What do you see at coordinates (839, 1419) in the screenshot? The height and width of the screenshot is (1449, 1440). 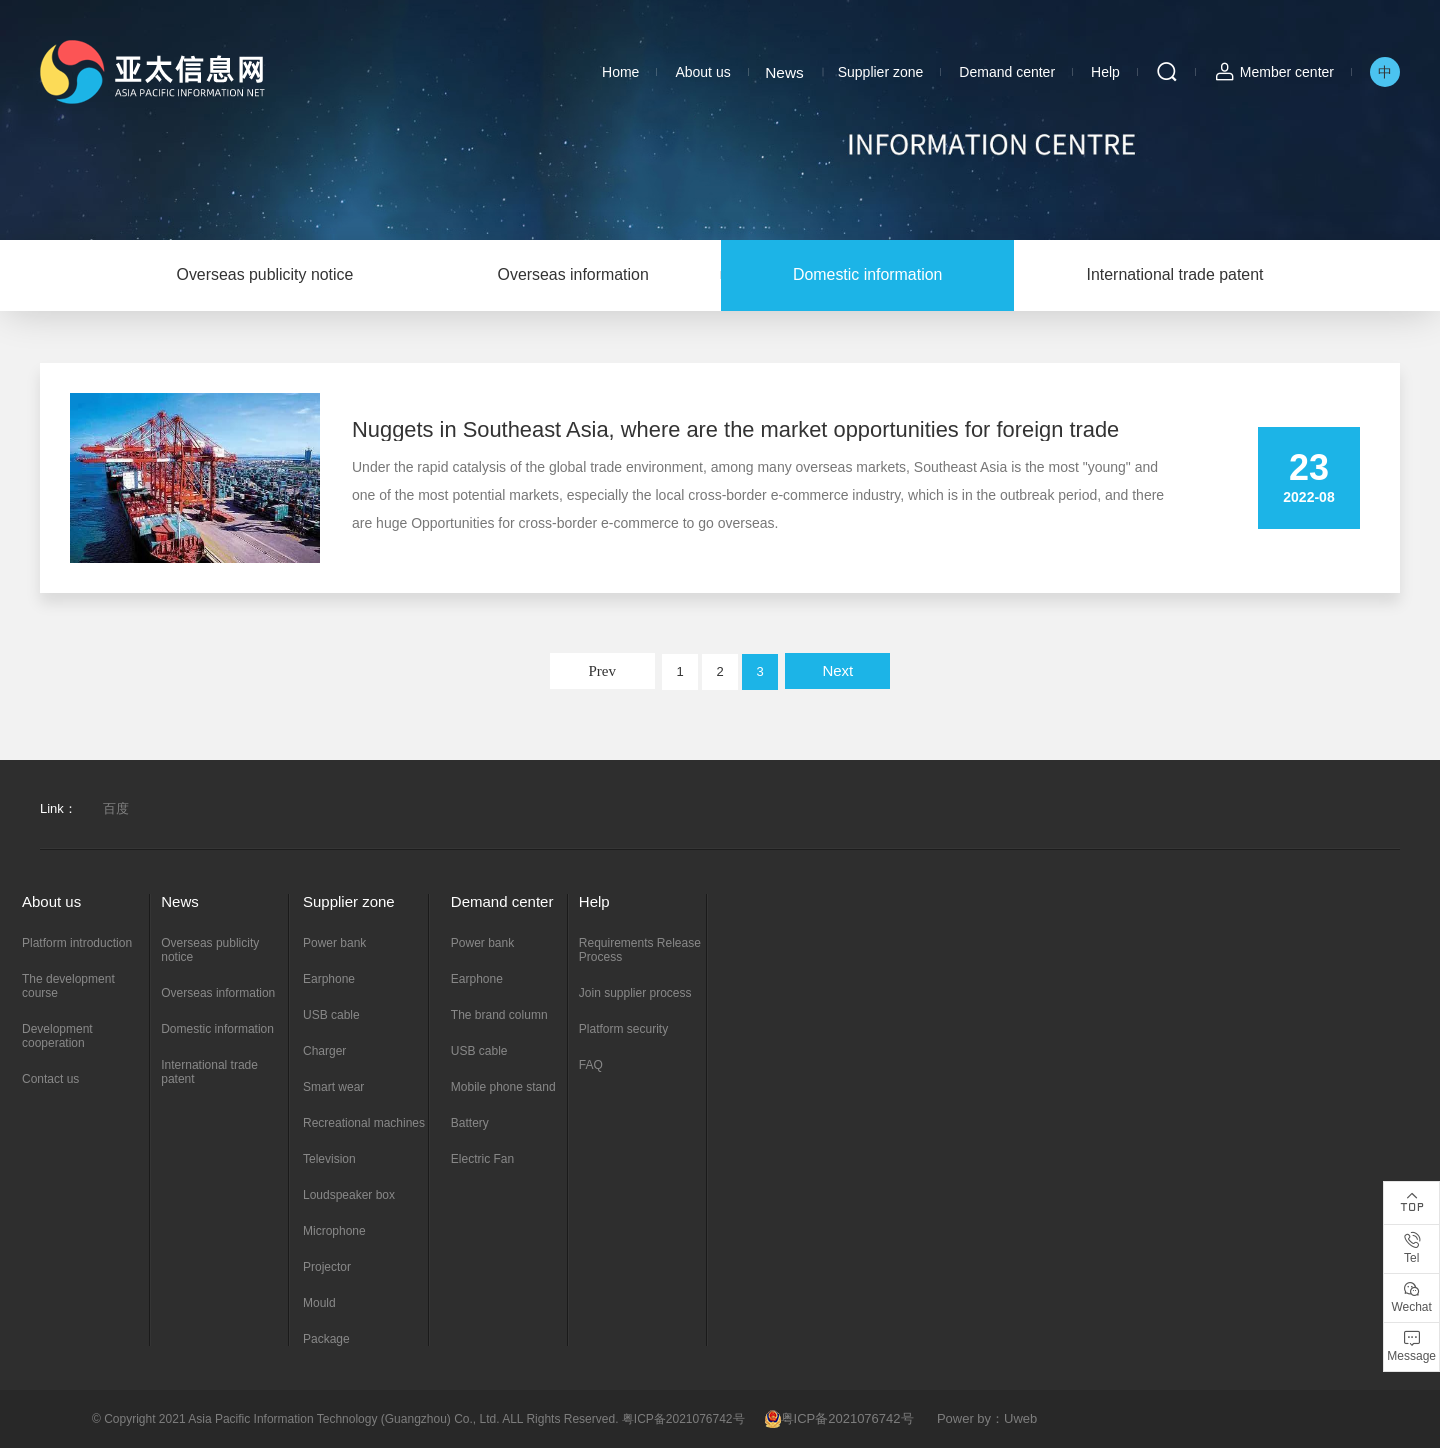 I see `粤ICP备2021076742号` at bounding box center [839, 1419].